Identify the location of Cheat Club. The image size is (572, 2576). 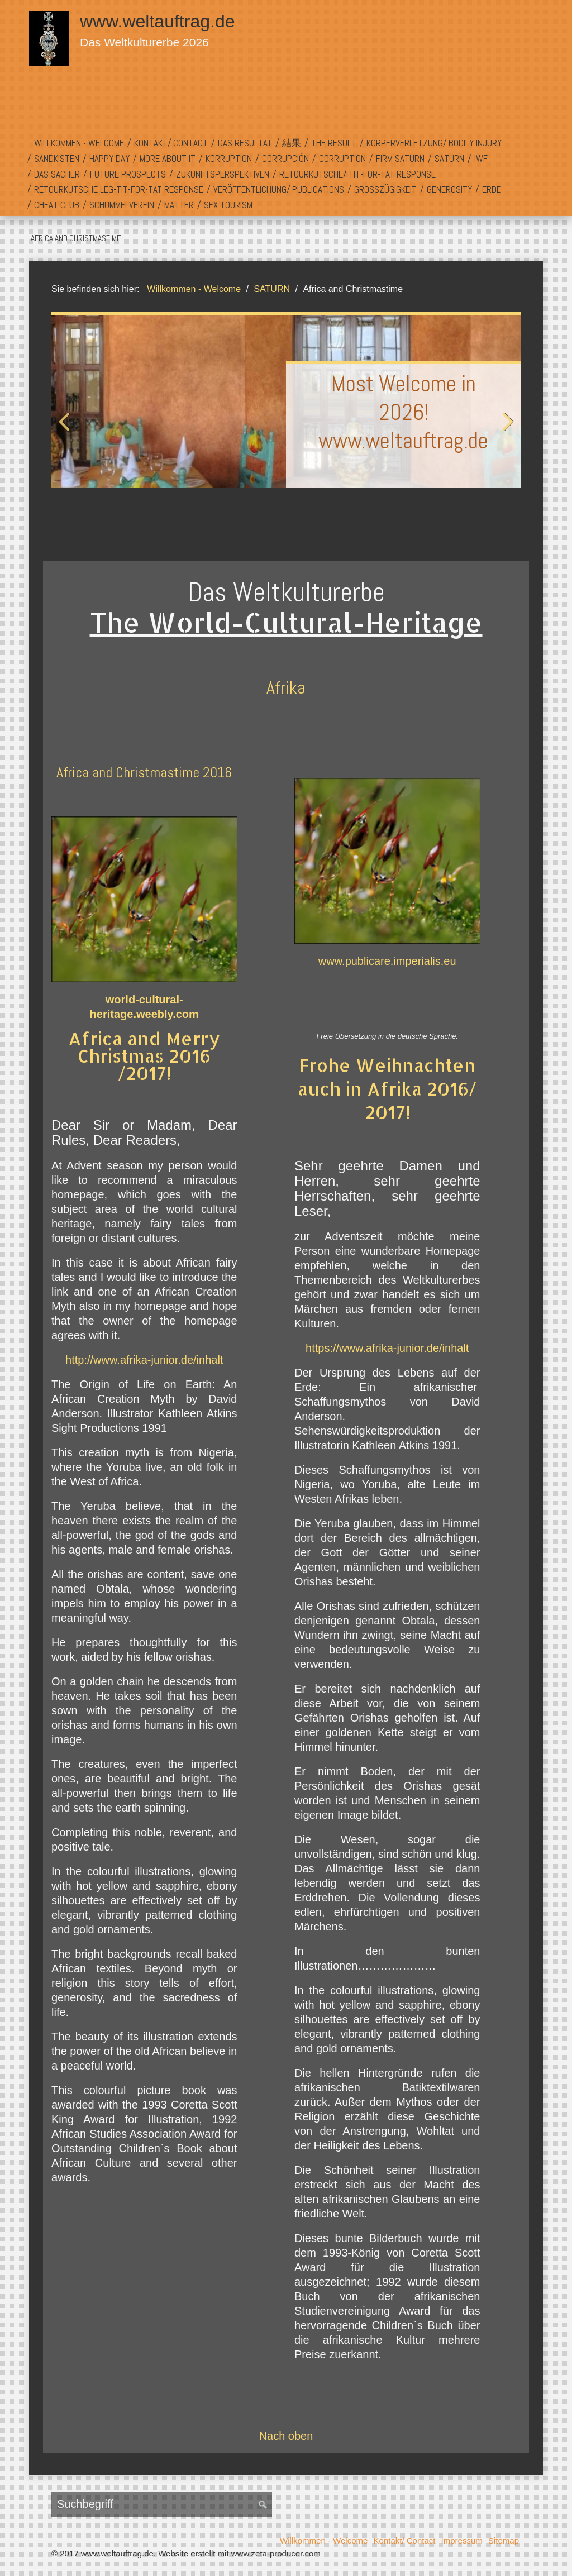
(56, 205).